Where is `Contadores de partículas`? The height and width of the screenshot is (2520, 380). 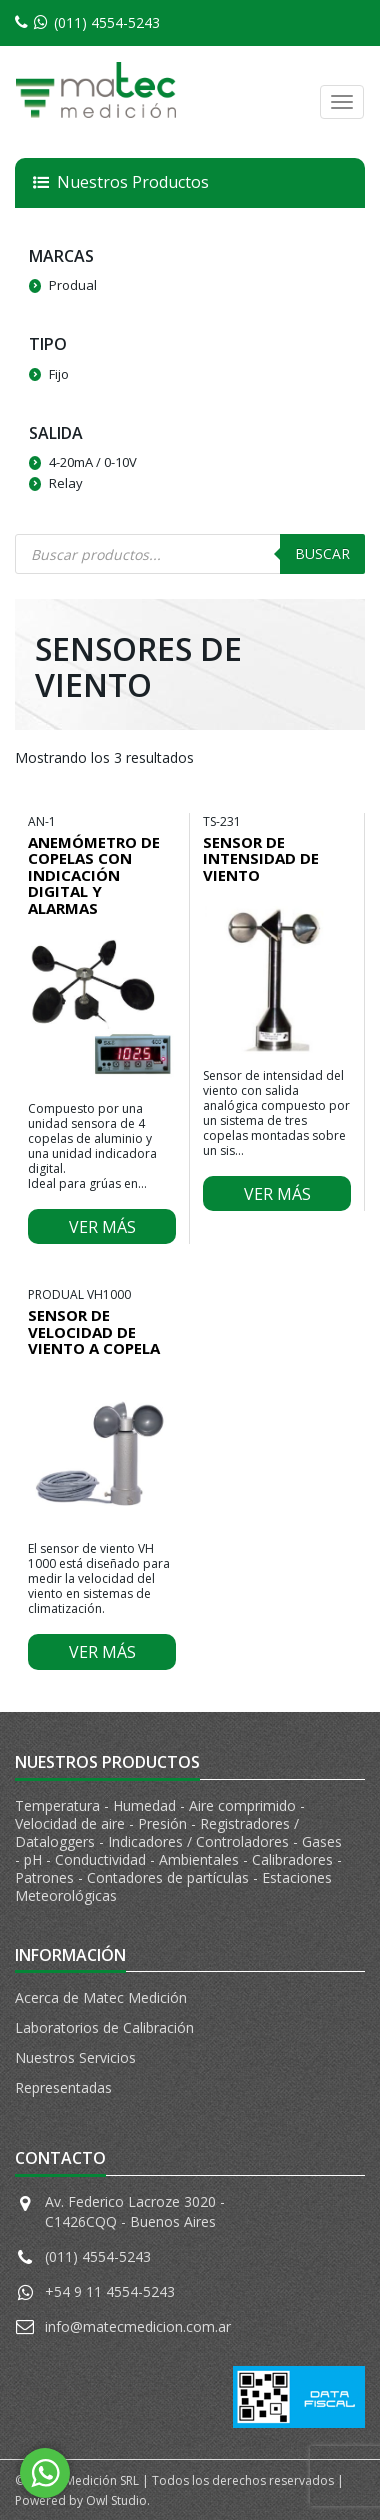
Contadores de partículas is located at coordinates (170, 1877).